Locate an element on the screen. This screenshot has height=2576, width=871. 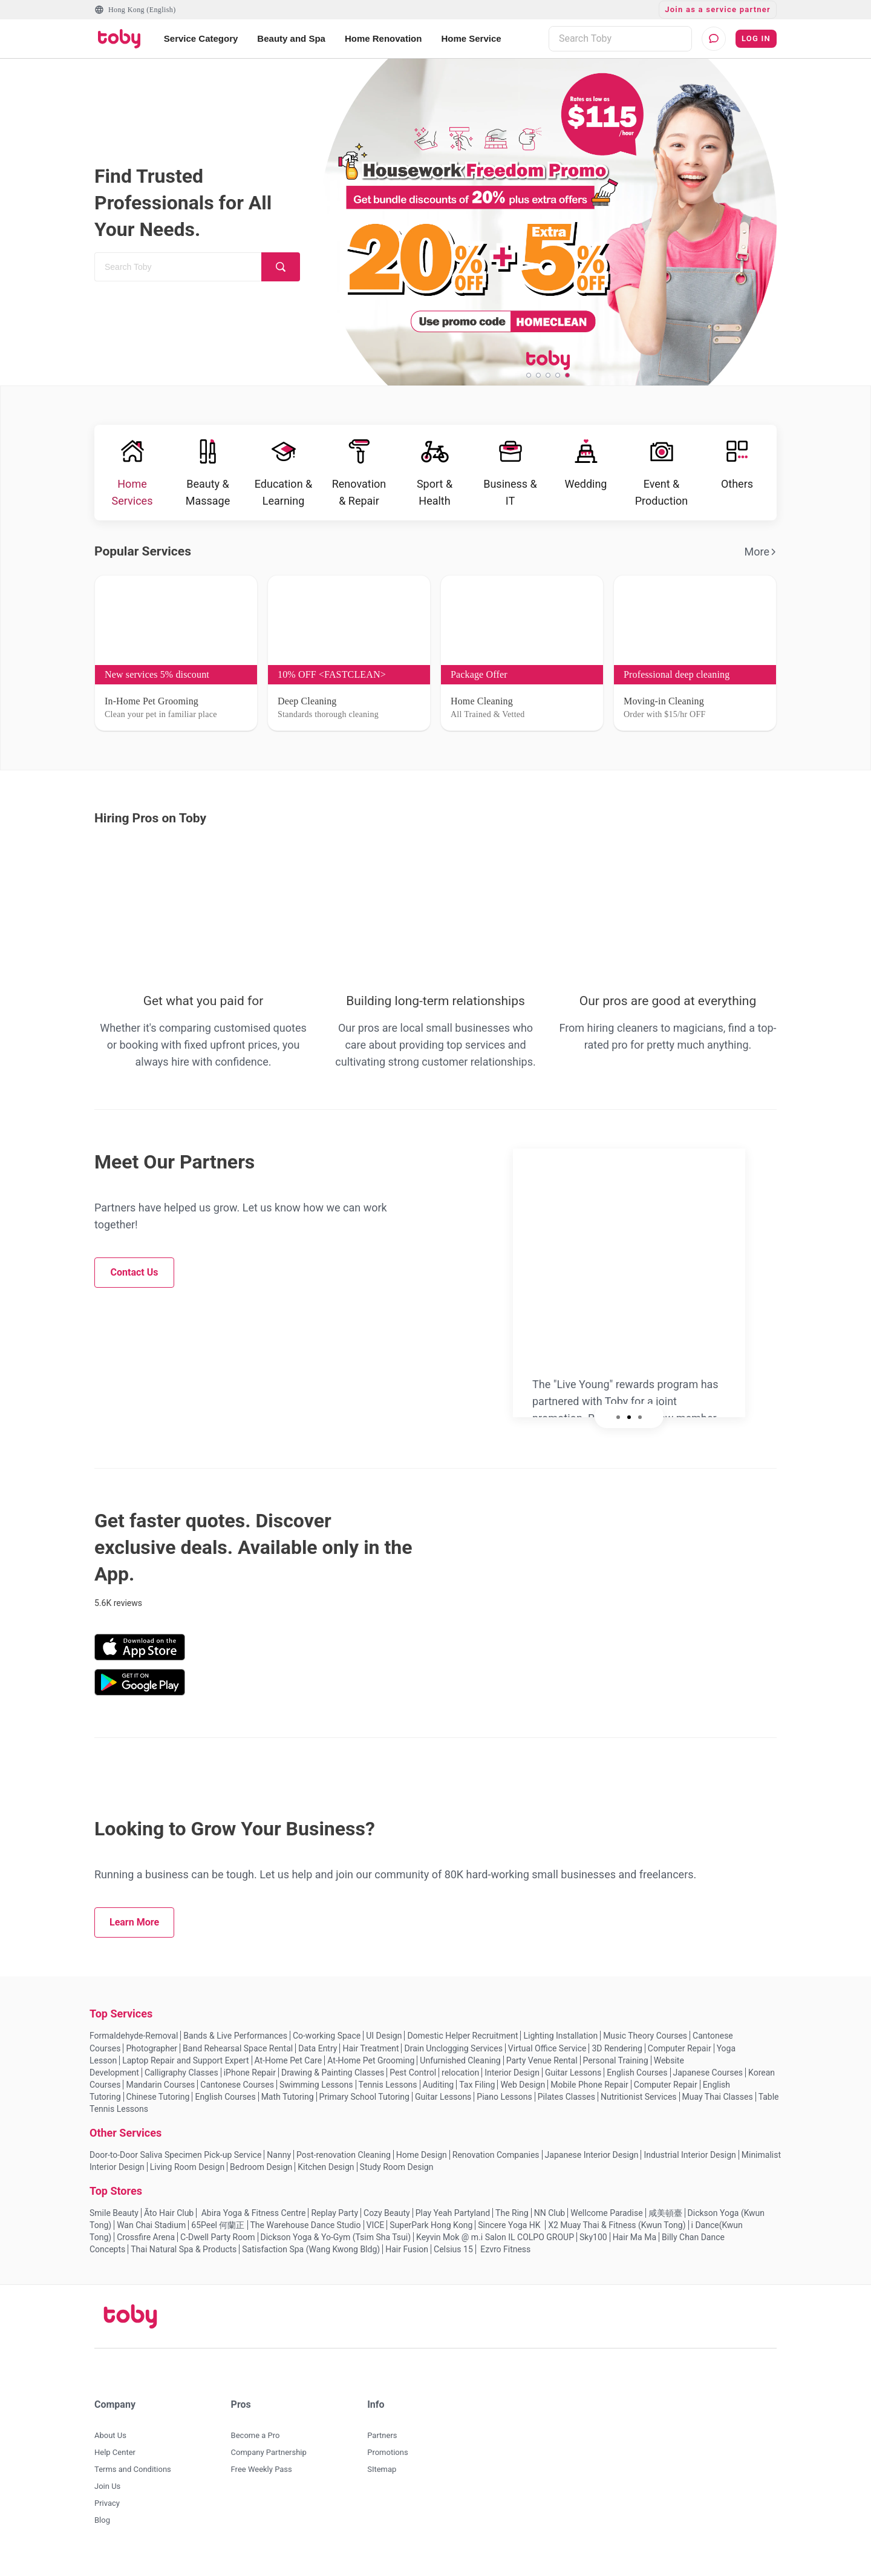
Industrial Interior Design is located at coordinates (690, 2163).